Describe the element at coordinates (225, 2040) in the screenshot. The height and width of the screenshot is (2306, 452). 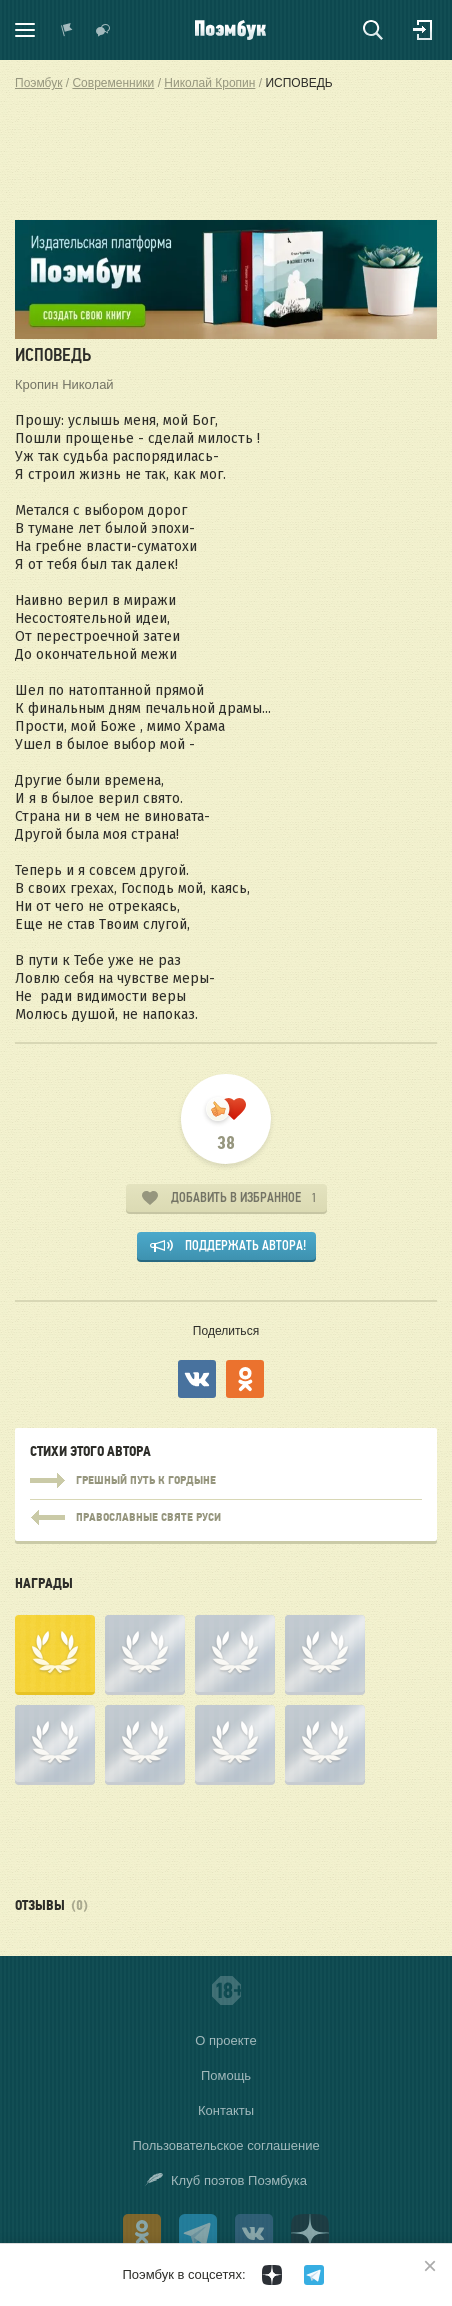
I see `О проекте` at that location.